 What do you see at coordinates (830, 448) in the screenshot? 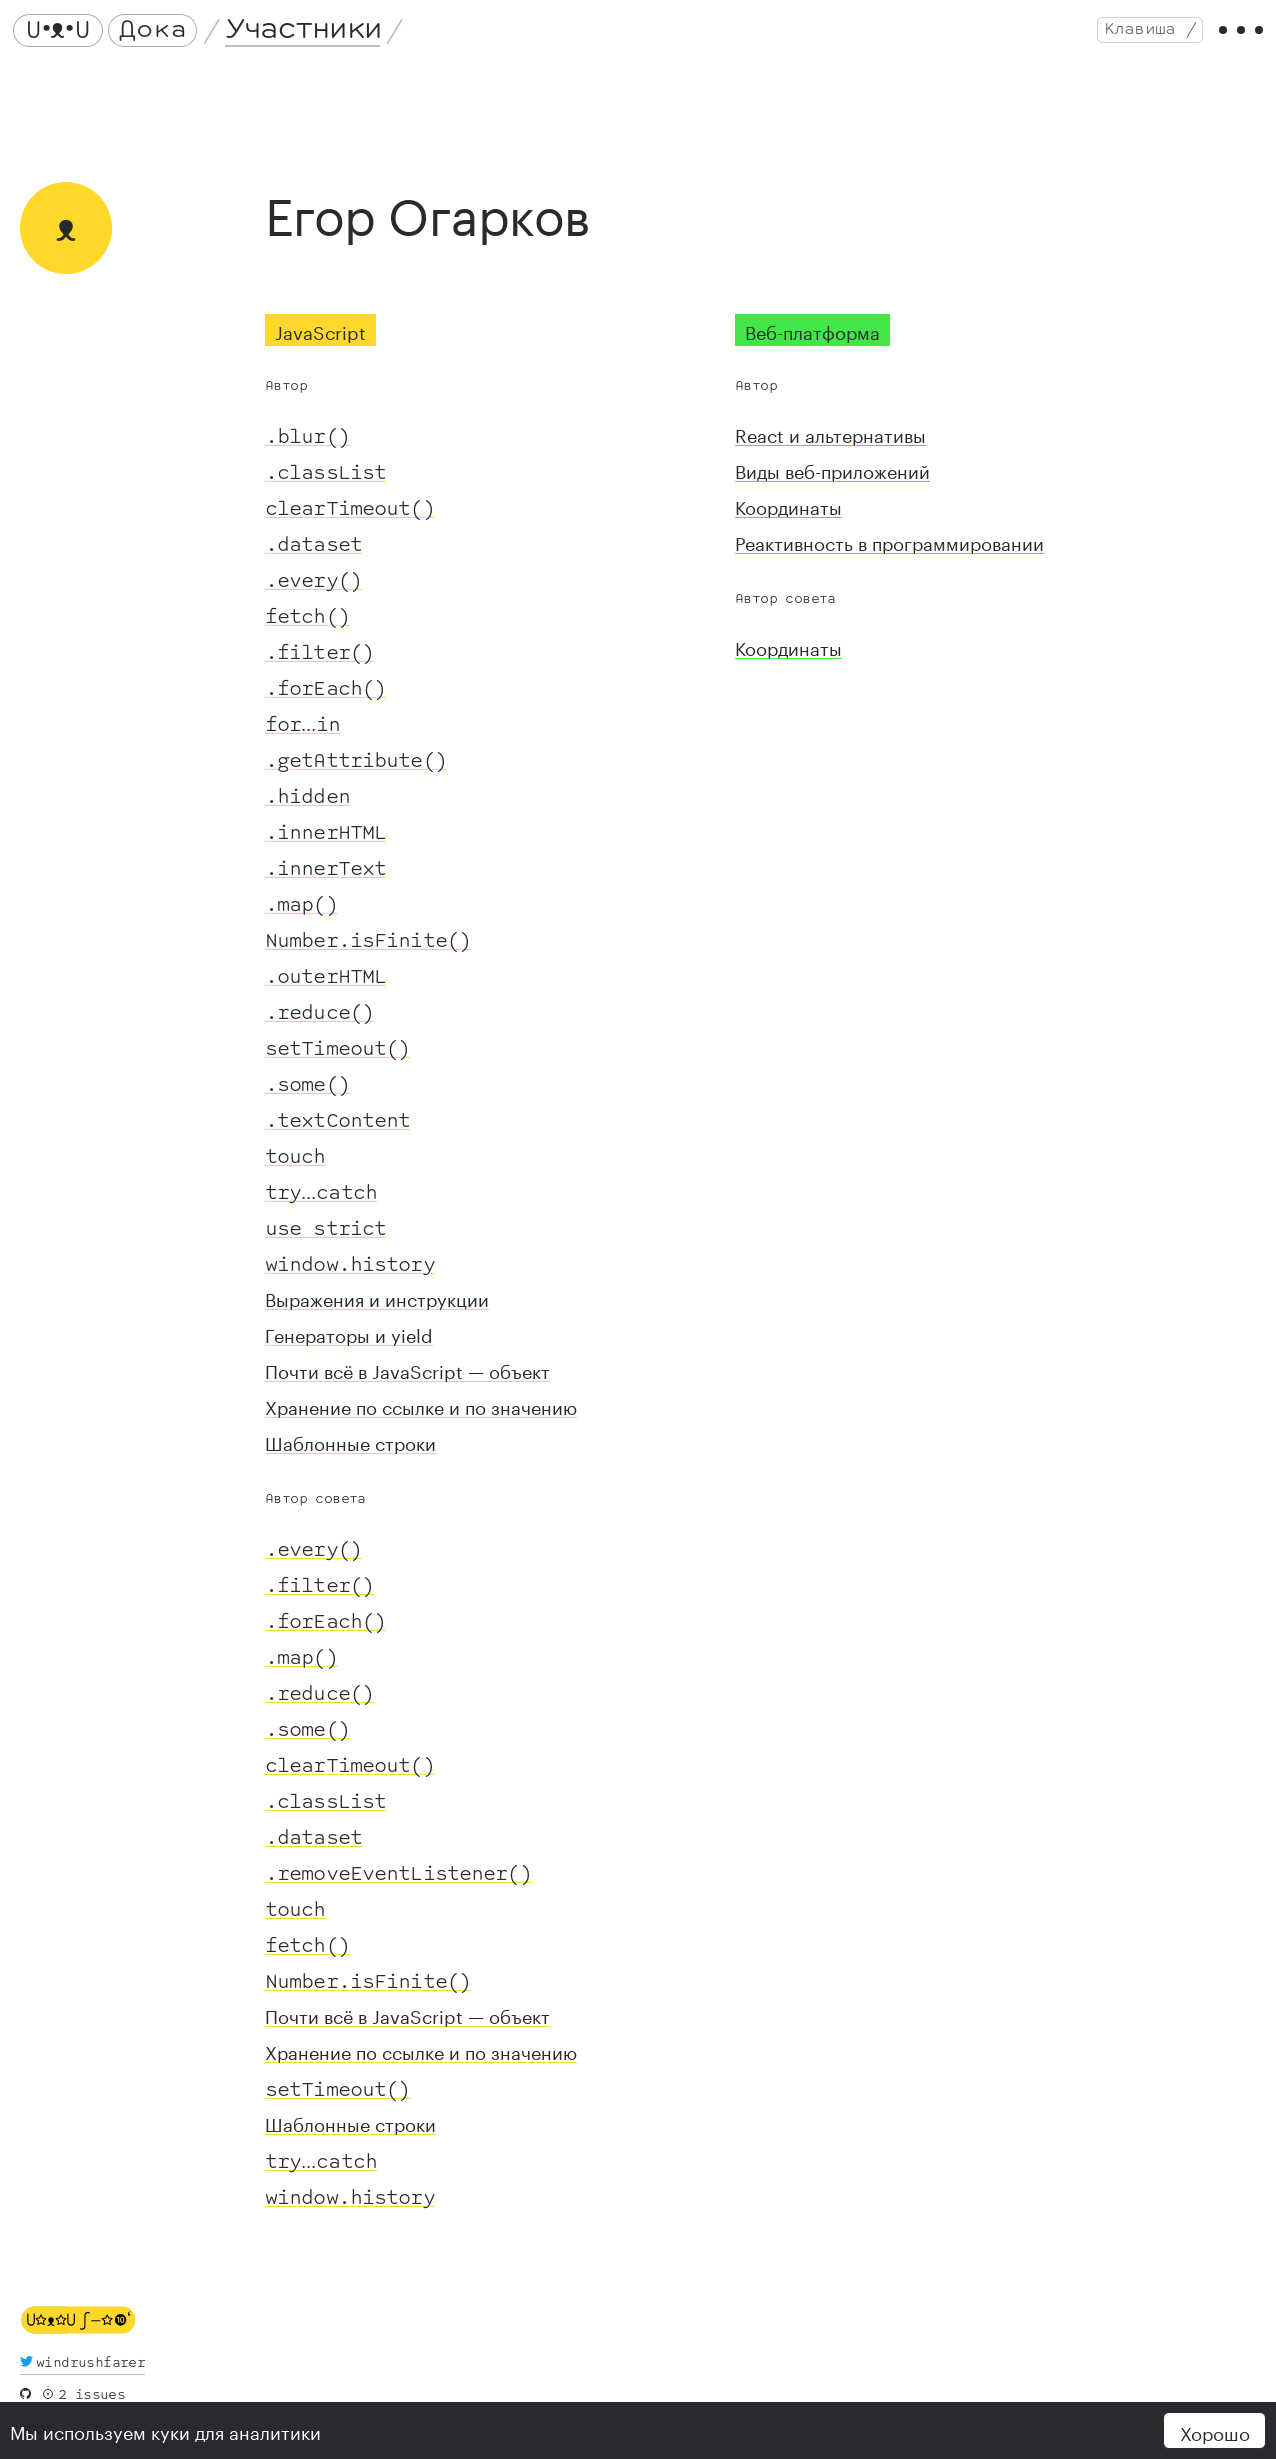
I see `React и альтернативы` at bounding box center [830, 448].